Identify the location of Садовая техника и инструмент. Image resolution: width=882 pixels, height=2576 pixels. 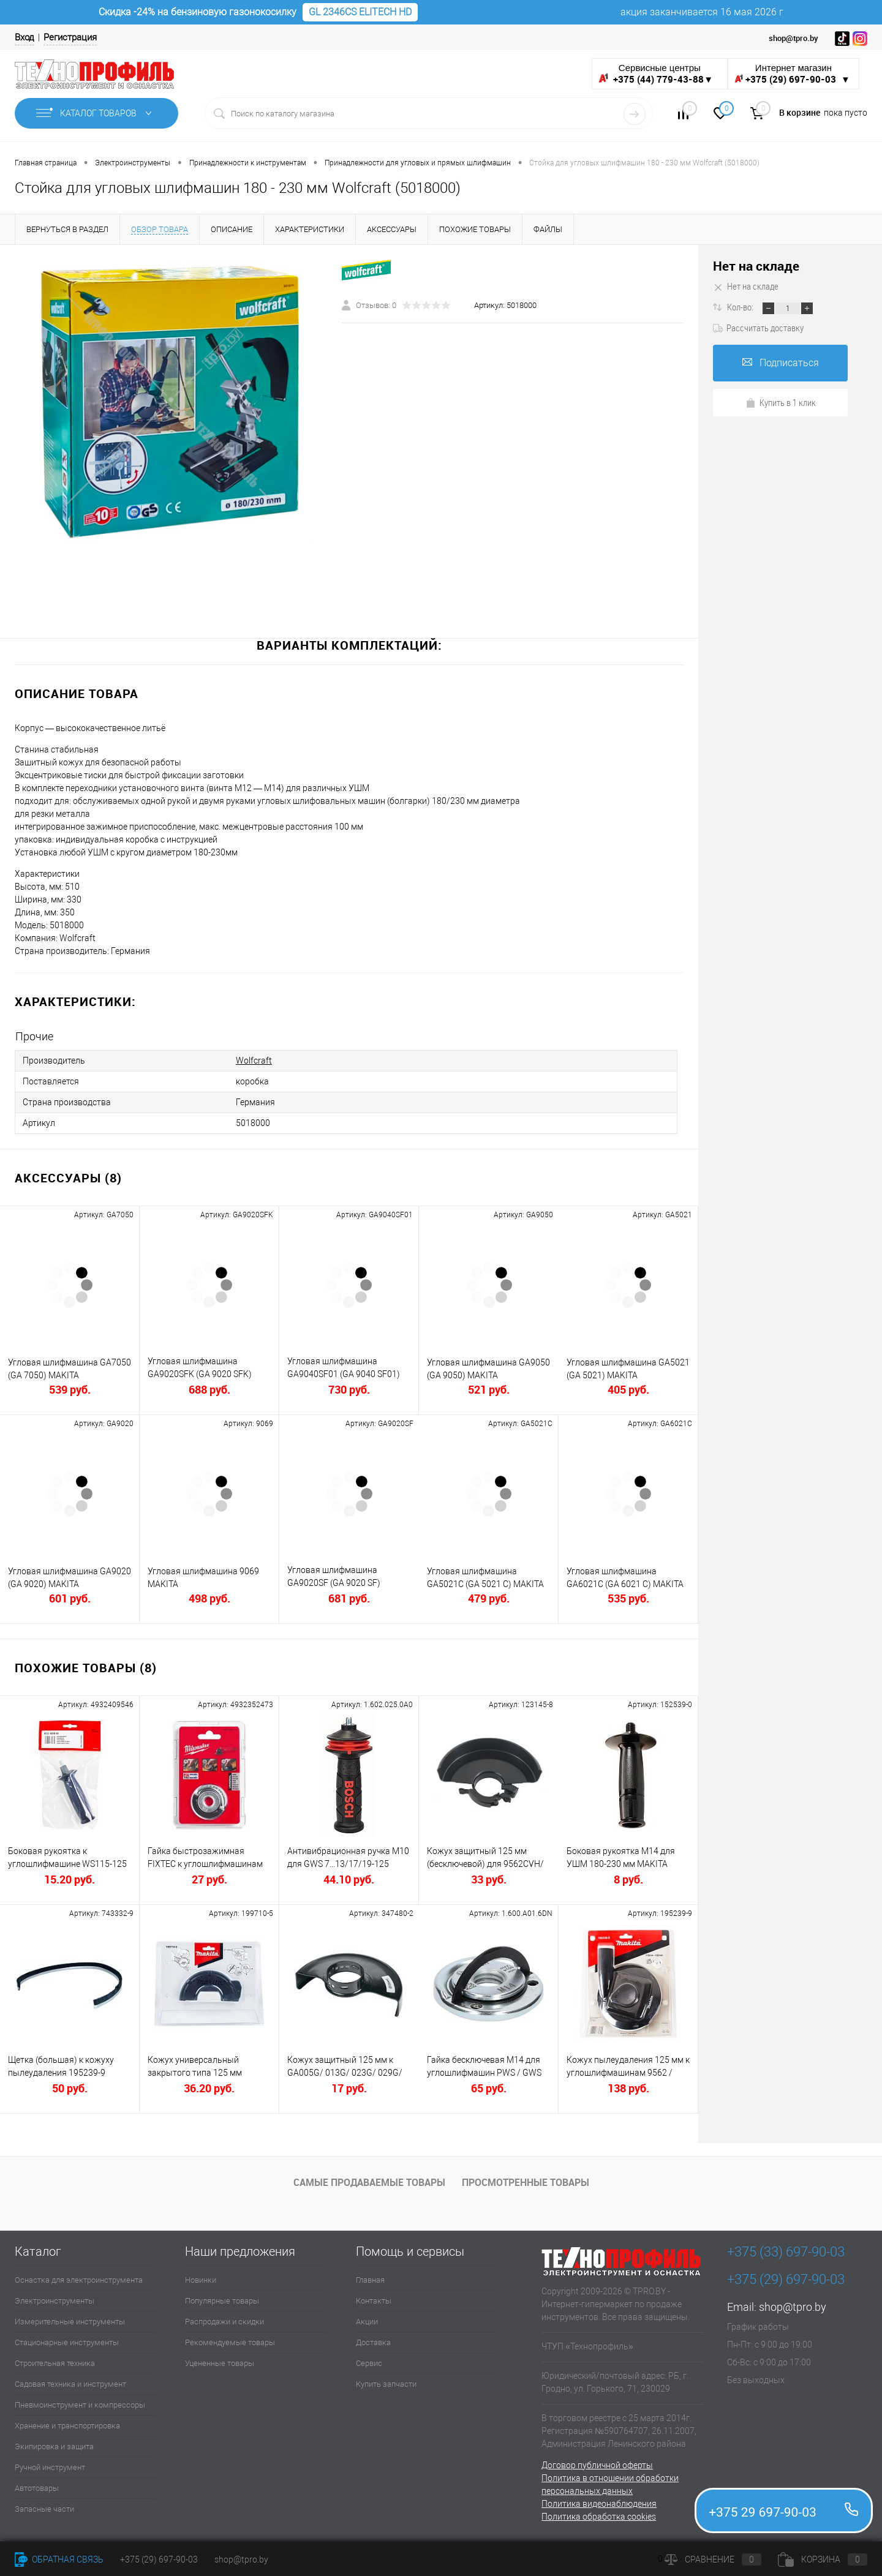
(70, 2384).